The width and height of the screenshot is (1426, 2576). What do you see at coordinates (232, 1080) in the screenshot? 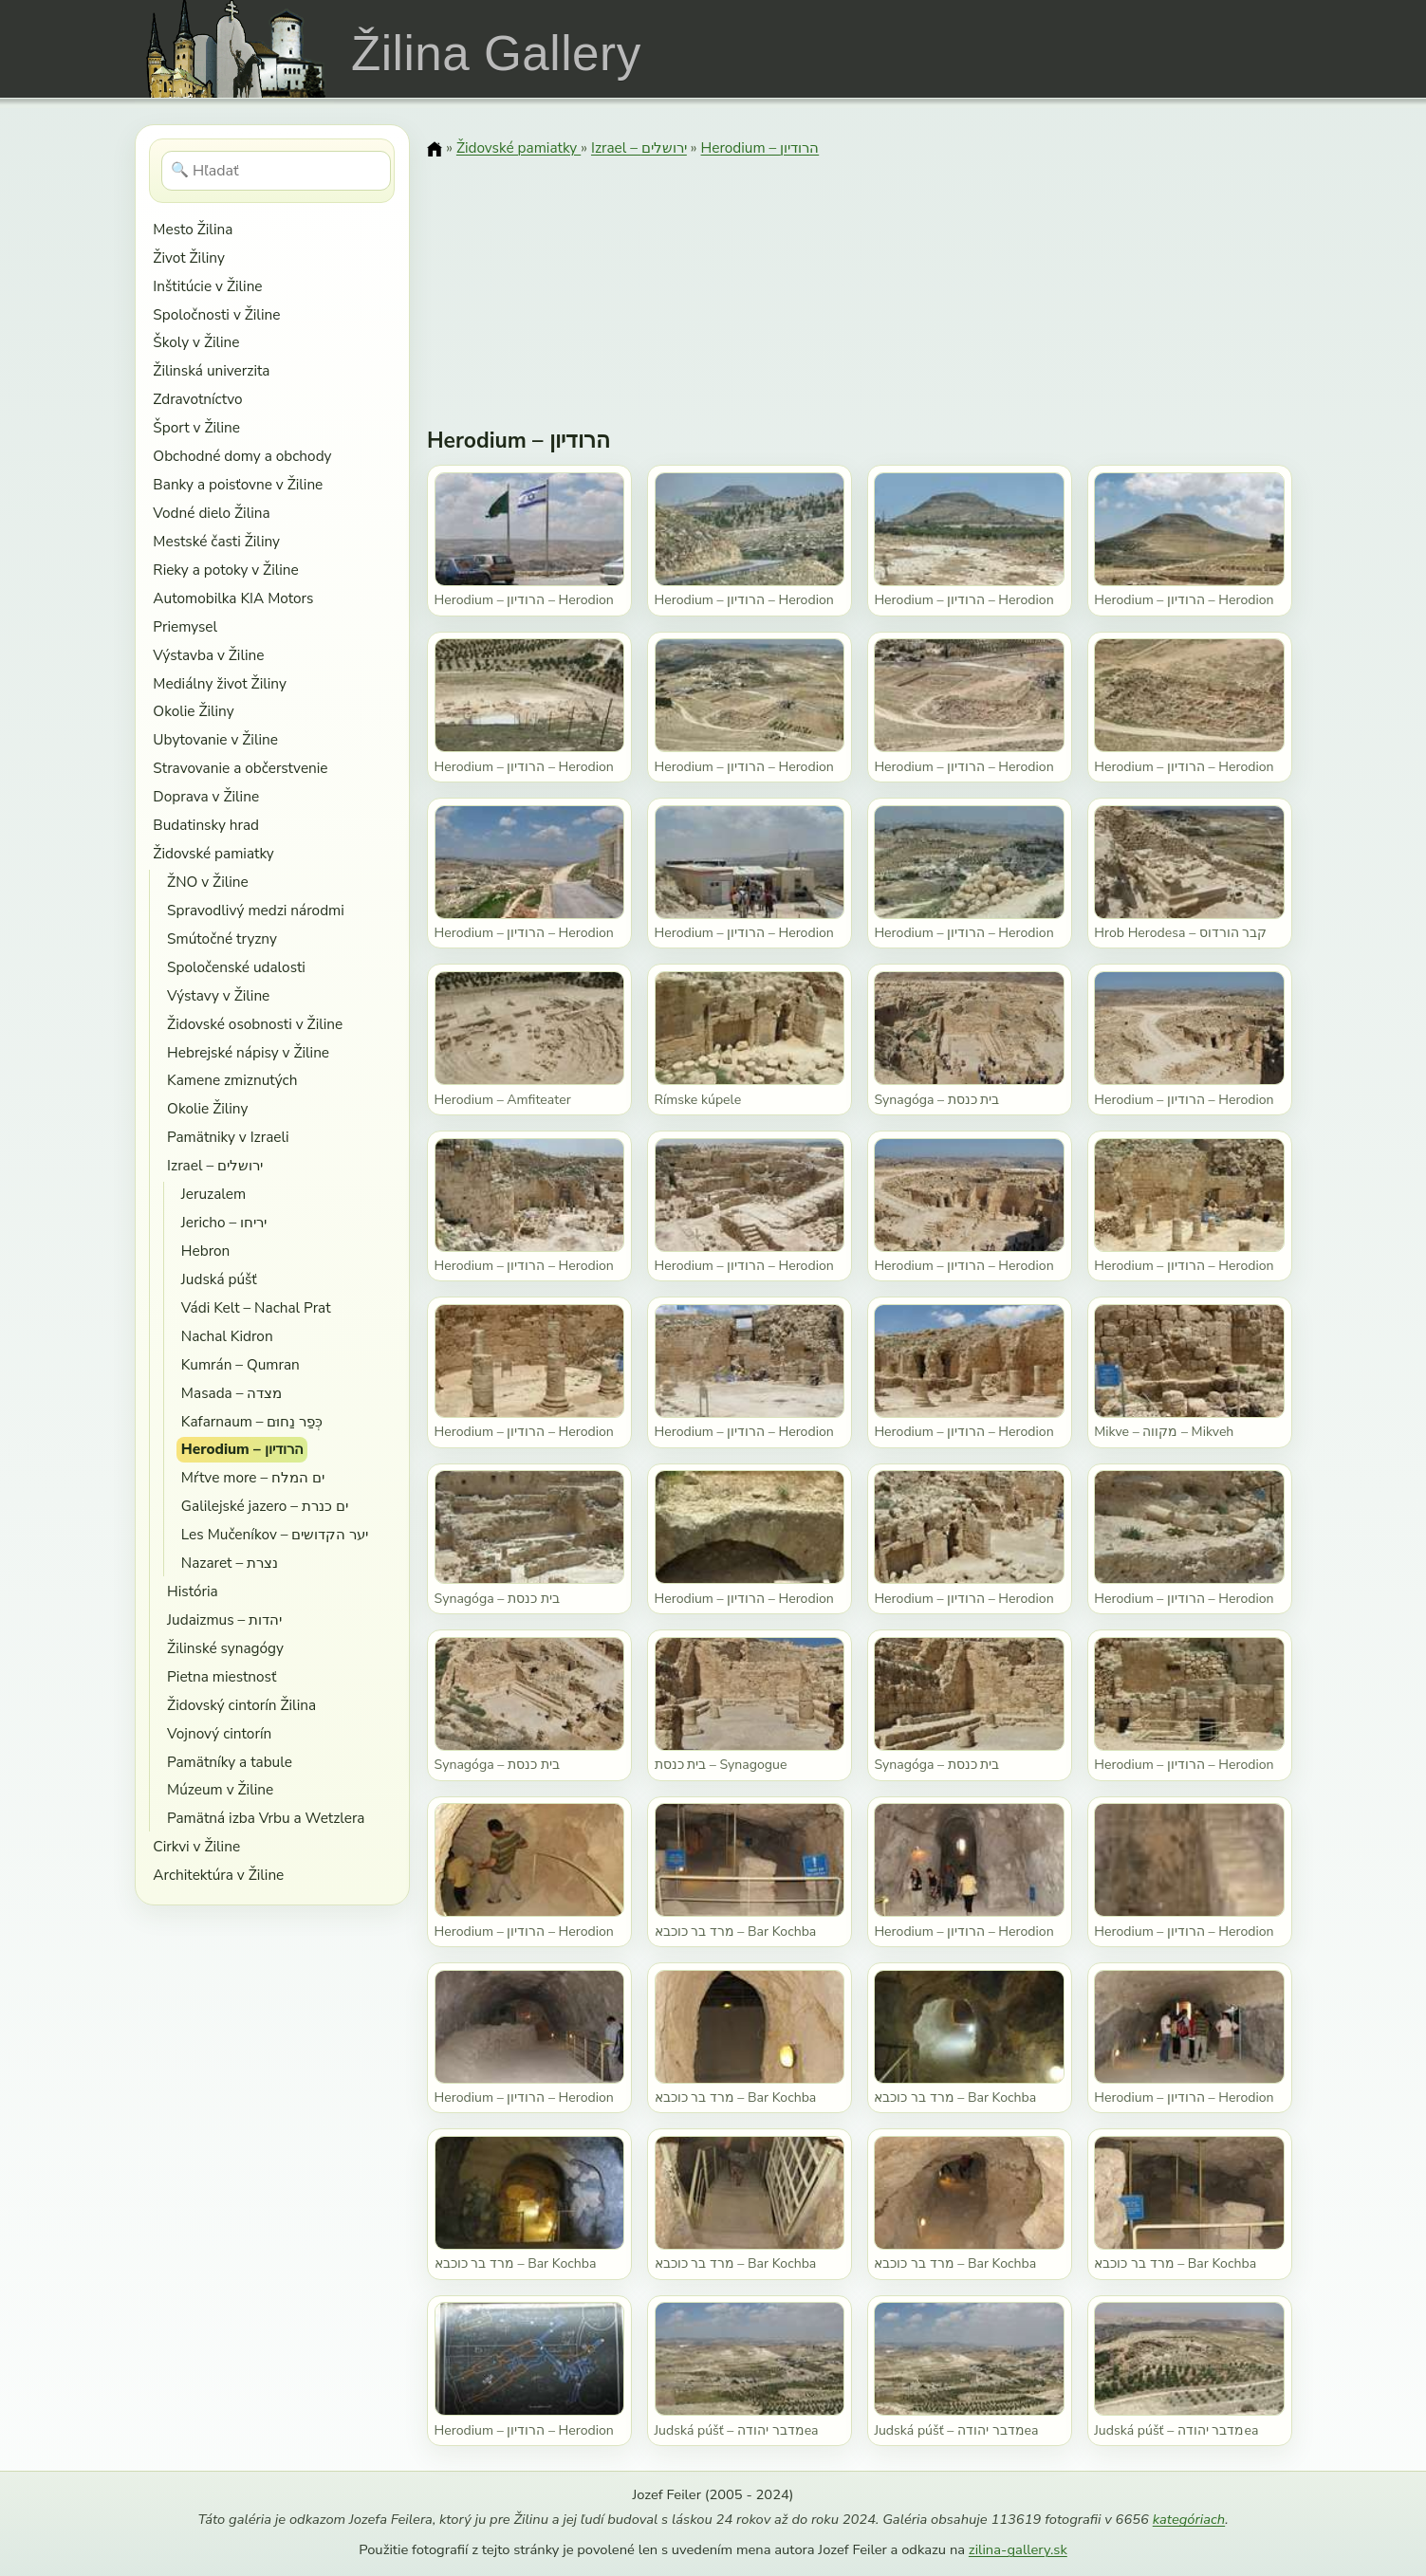
I see `Kamene zmiznutých` at bounding box center [232, 1080].